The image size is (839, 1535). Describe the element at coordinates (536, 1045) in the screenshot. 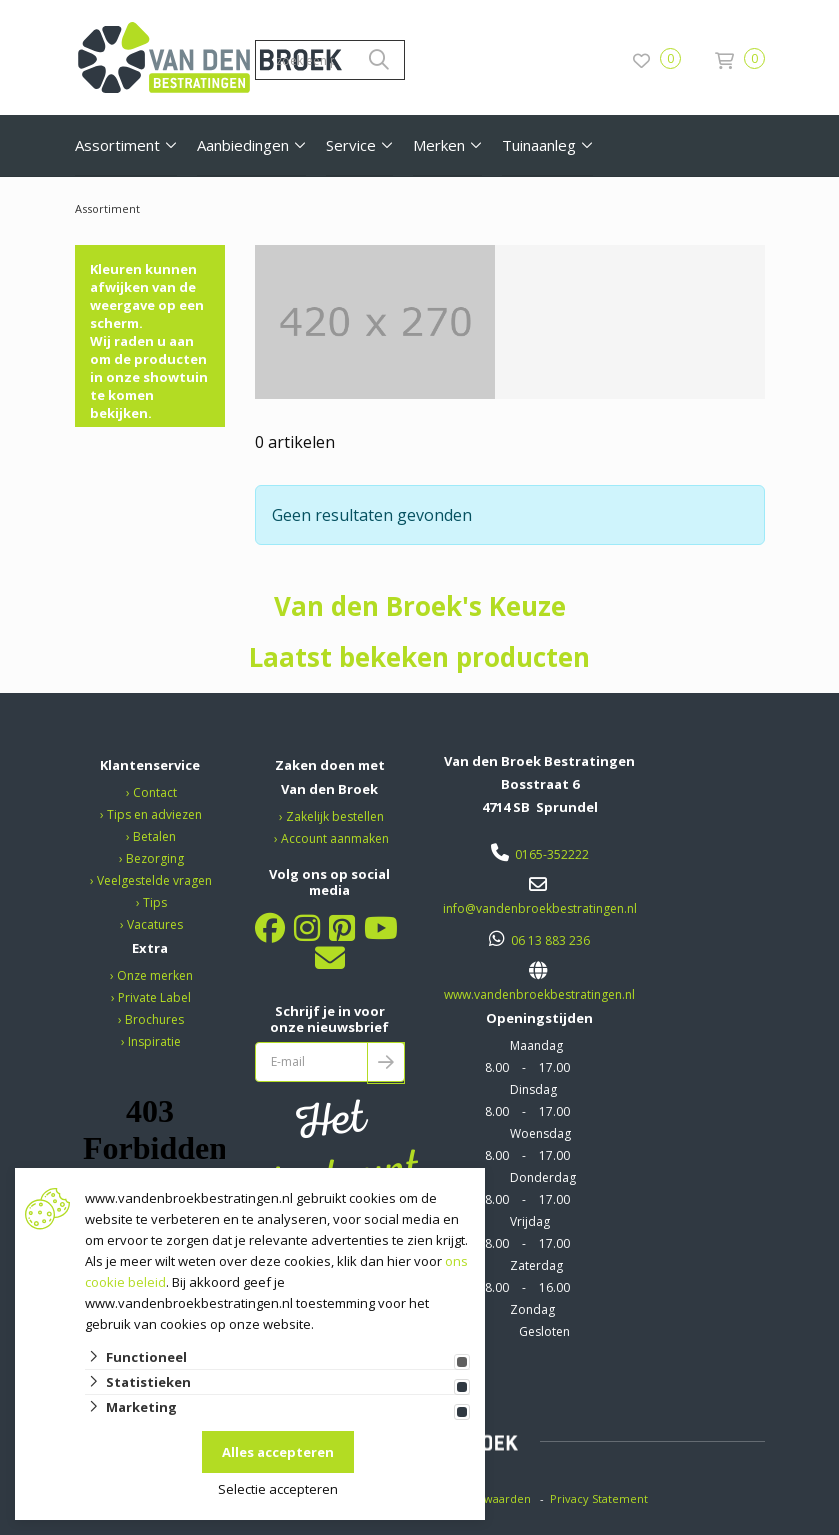

I see `Maandag` at that location.